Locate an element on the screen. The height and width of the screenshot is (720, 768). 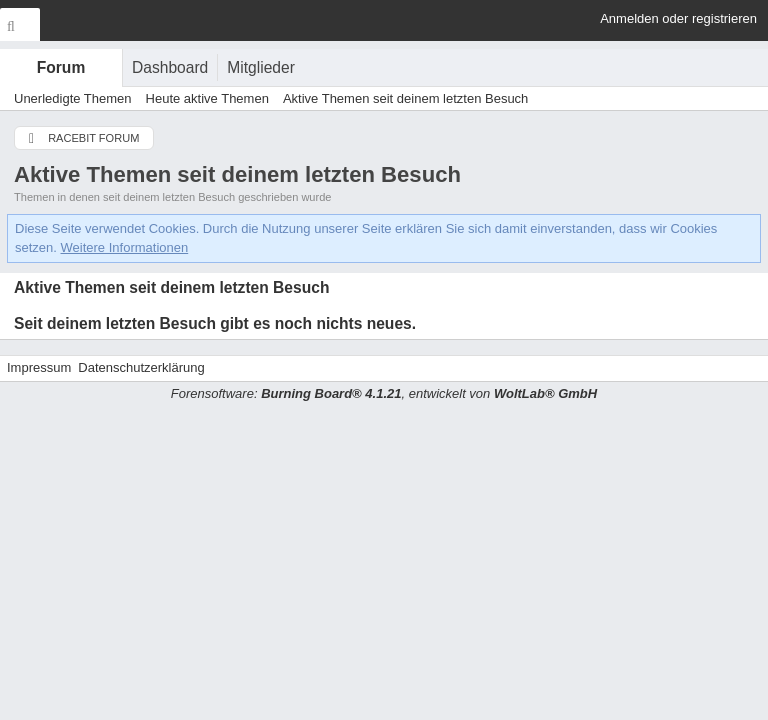
Datenschutzerklärung is located at coordinates (141, 367).